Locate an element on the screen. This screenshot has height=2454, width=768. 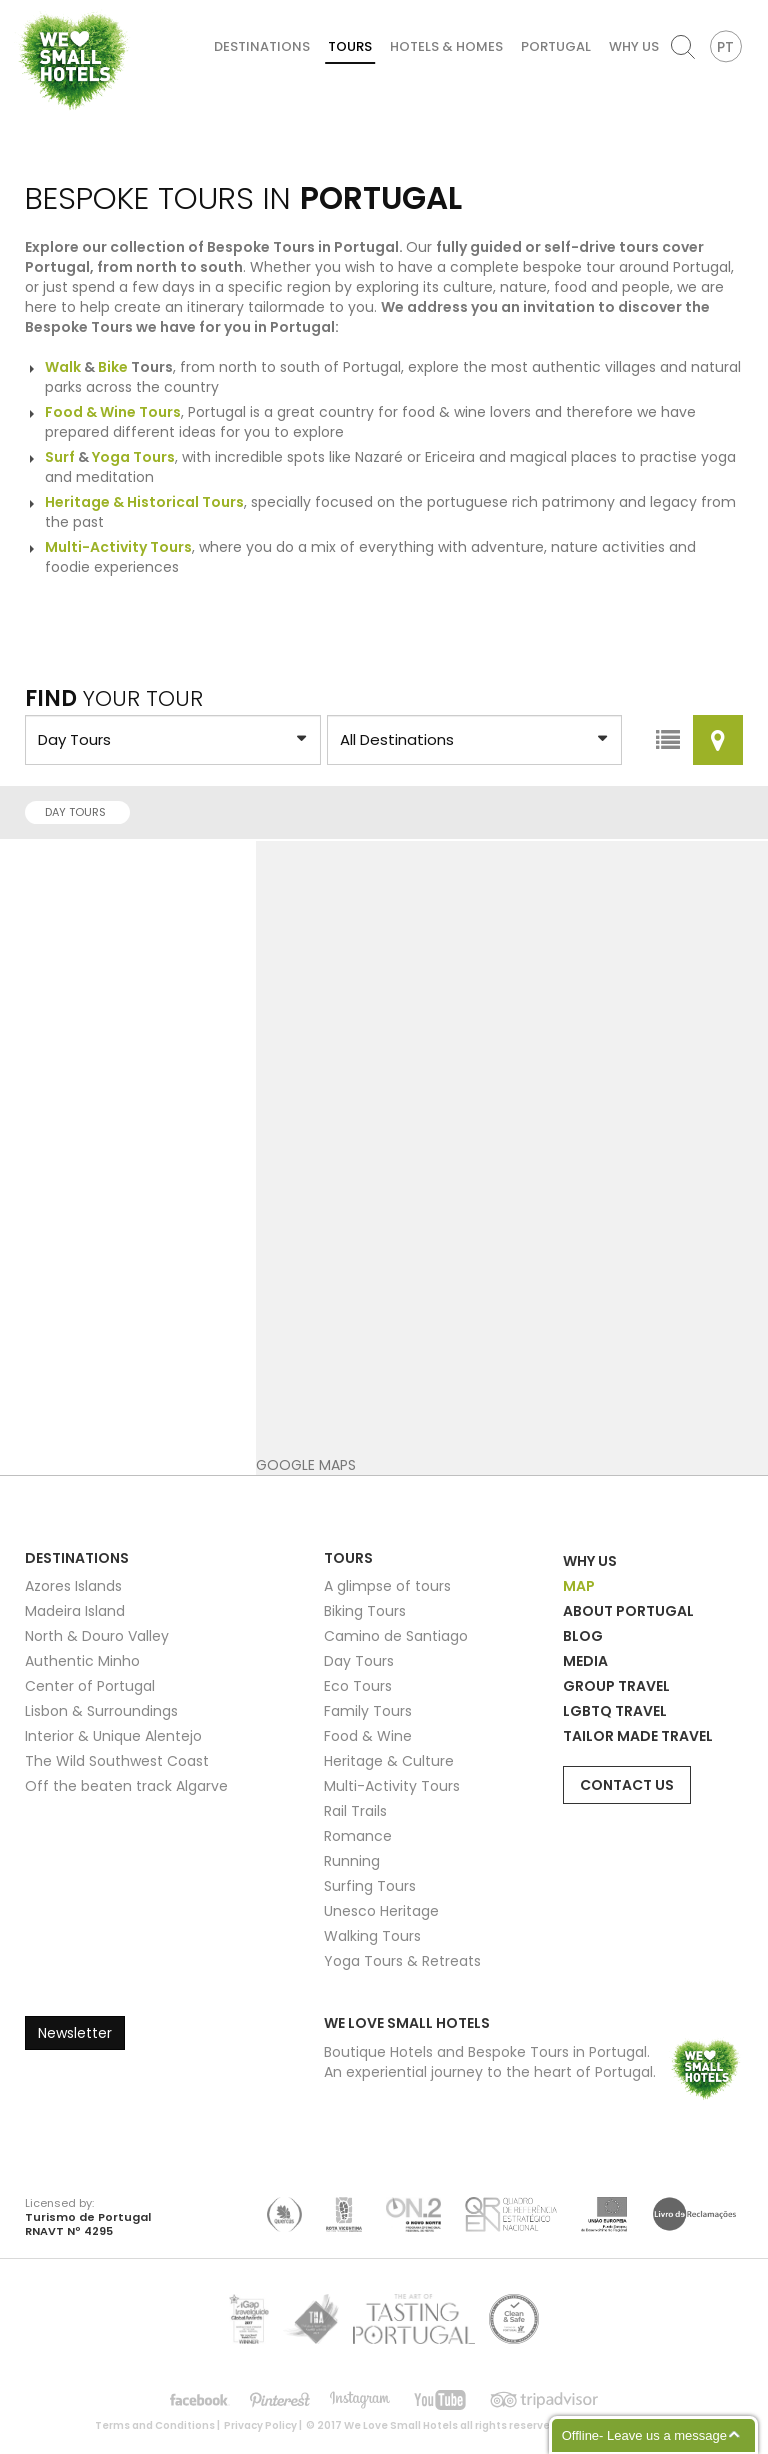
A glimpse of tours is located at coordinates (387, 1586).